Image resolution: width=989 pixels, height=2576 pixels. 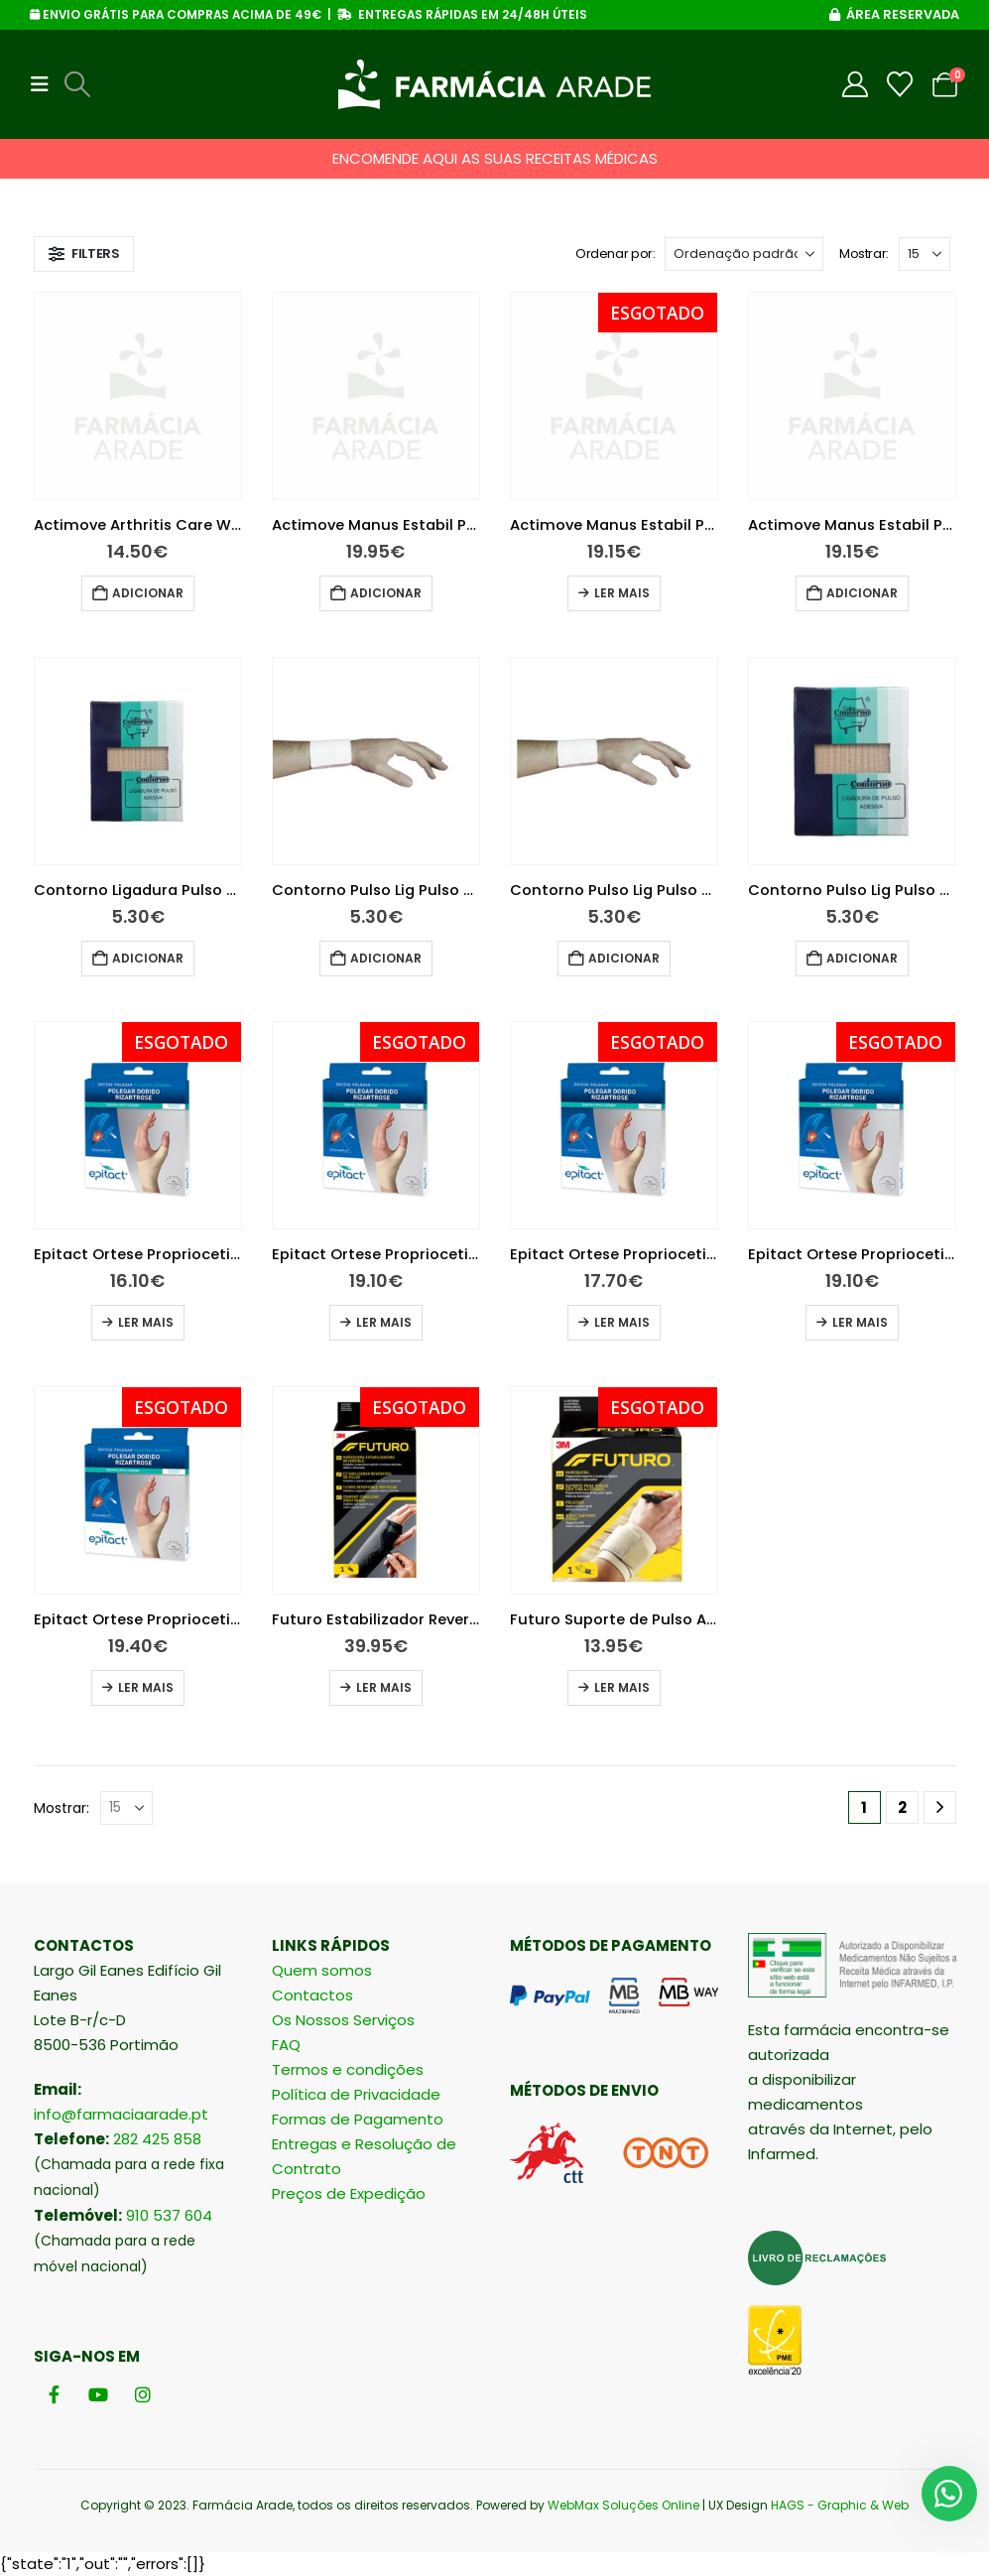 What do you see at coordinates (322, 1970) in the screenshot?
I see `Quem somos` at bounding box center [322, 1970].